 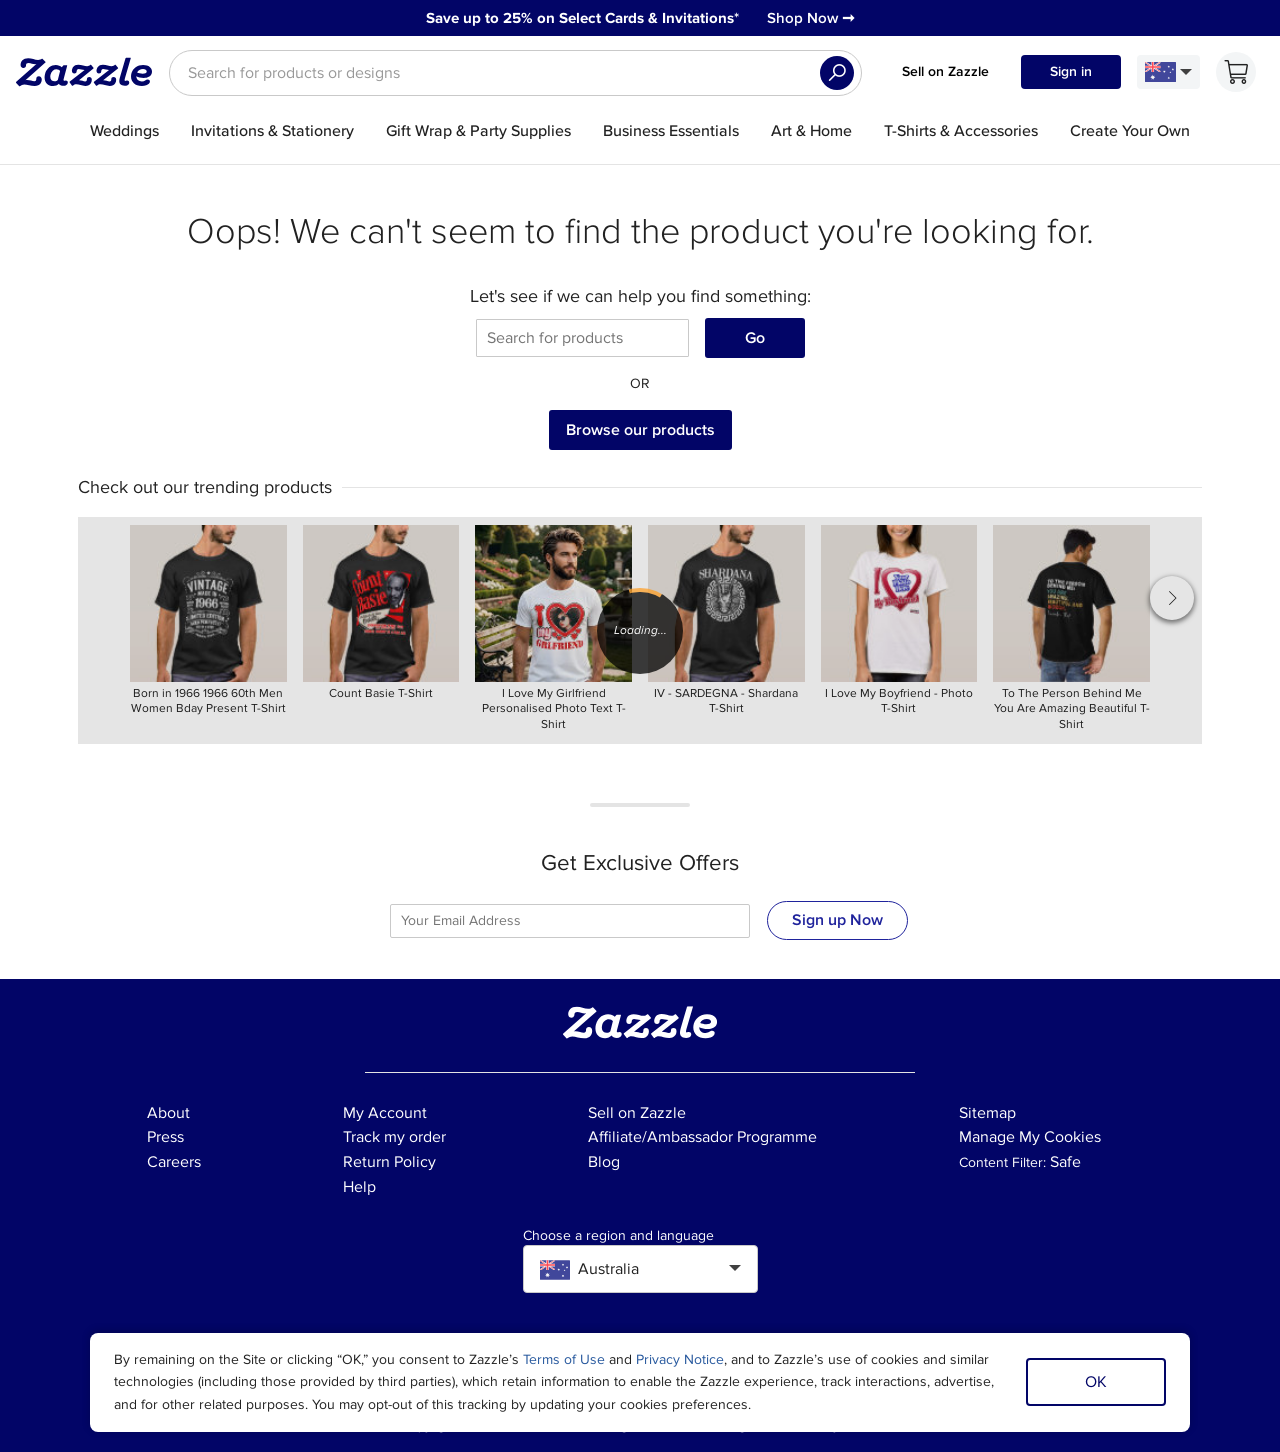 What do you see at coordinates (618, 1236) in the screenshot?
I see `Choose a region and language` at bounding box center [618, 1236].